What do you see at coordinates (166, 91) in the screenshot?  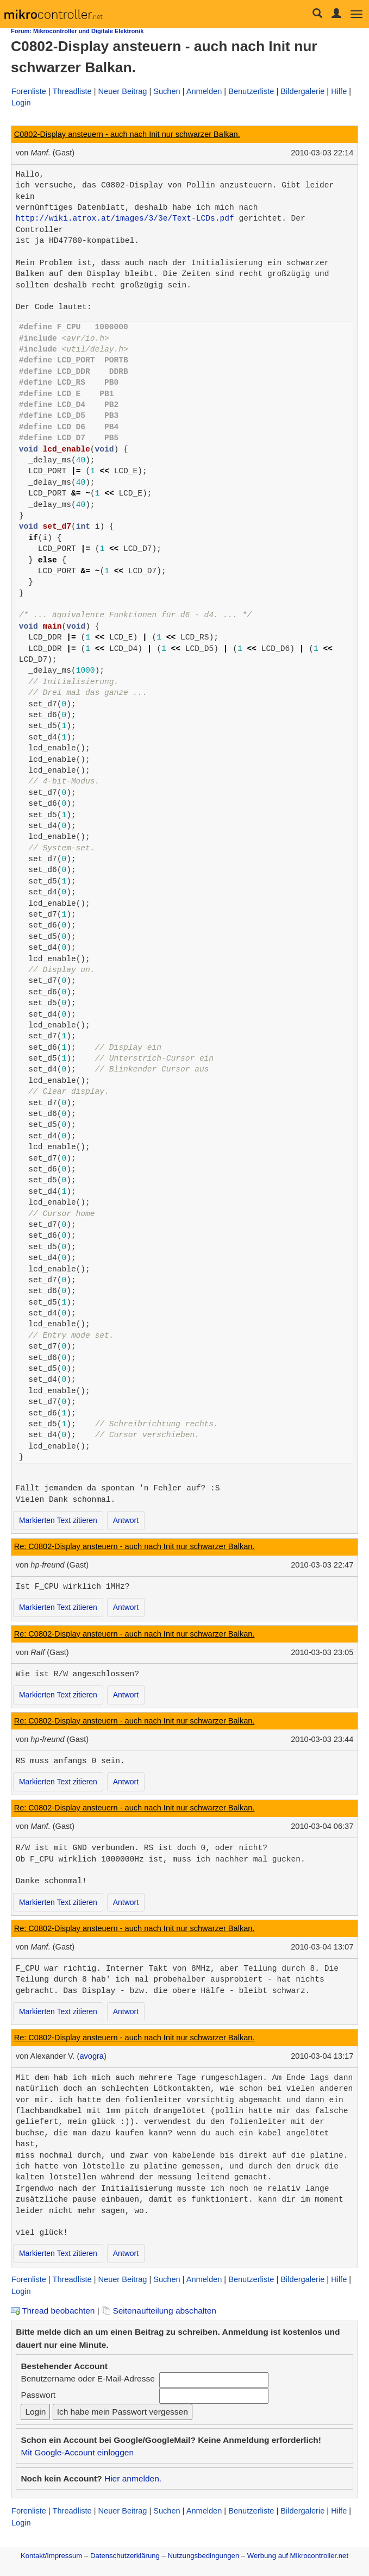 I see `Suchen` at bounding box center [166, 91].